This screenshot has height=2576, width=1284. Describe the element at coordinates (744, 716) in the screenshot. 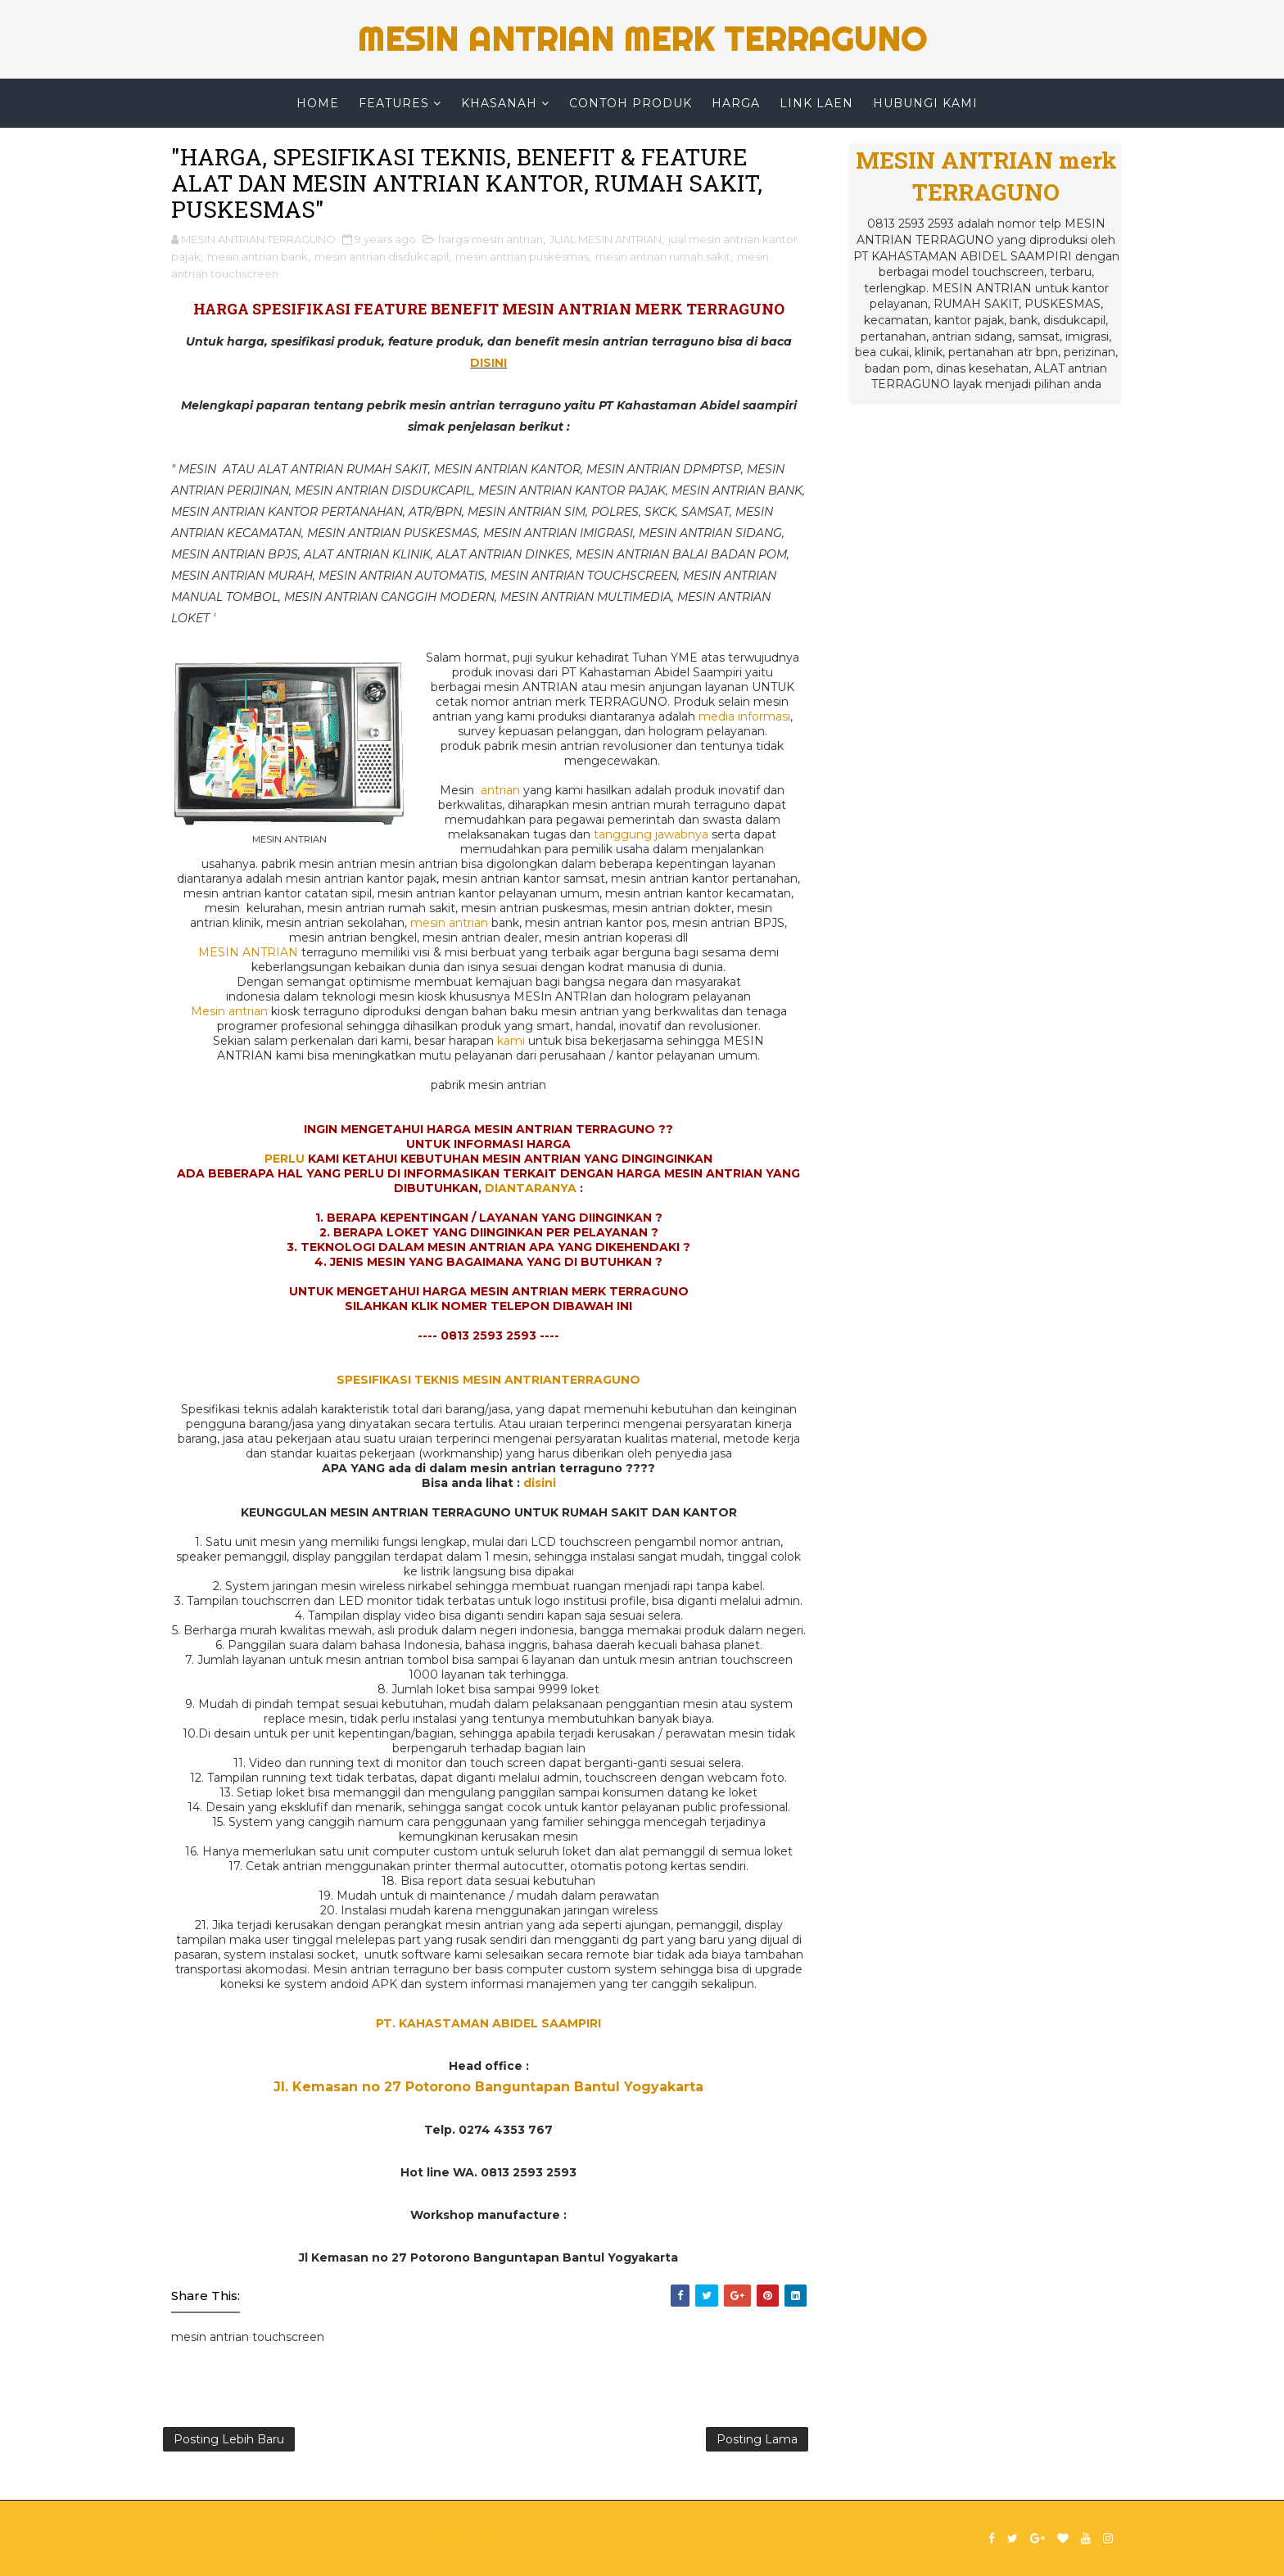

I see `media informasi` at that location.